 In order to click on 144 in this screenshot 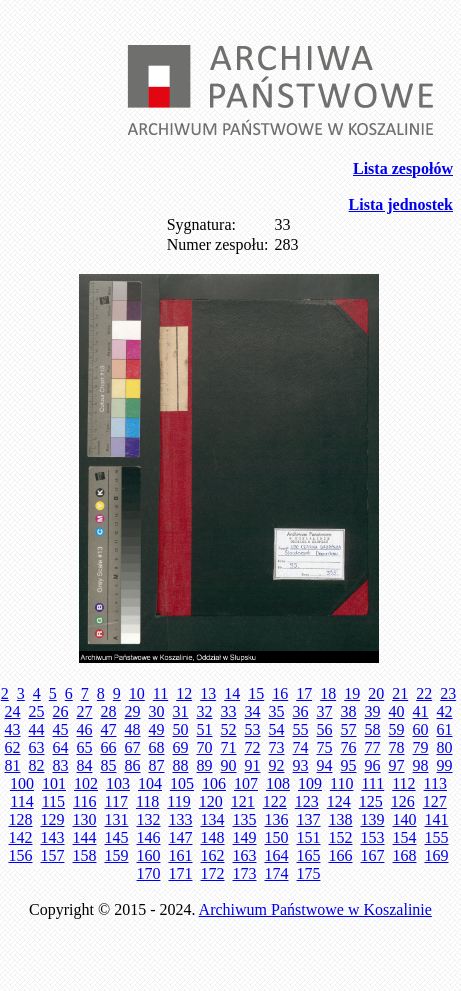, I will do `click(85, 837)`.